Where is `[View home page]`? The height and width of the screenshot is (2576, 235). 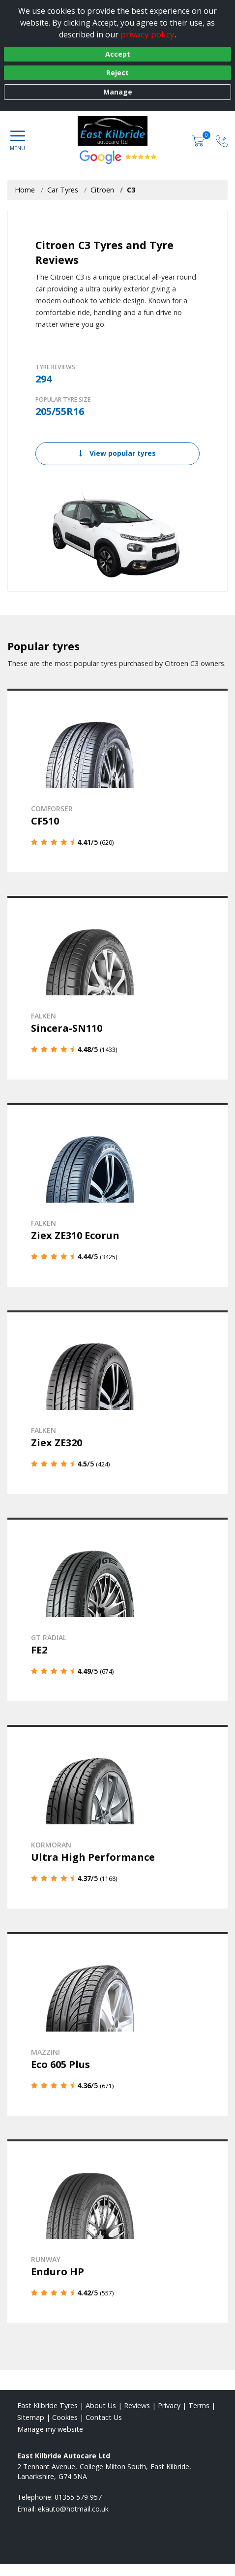
[View home page] is located at coordinates (118, 131).